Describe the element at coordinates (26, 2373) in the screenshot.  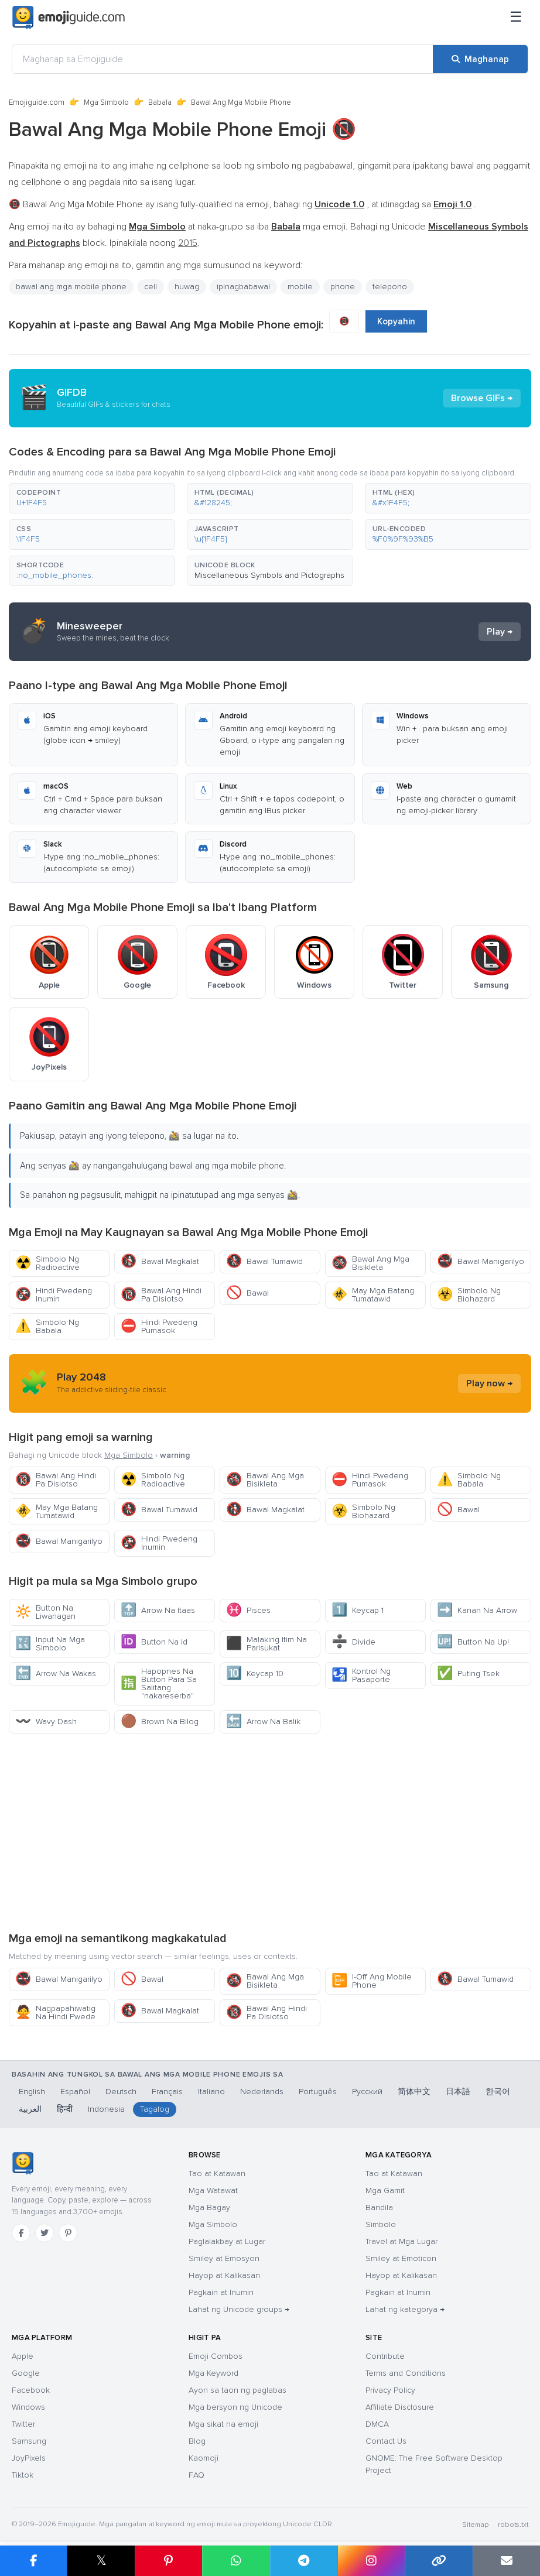
I see `Google` at that location.